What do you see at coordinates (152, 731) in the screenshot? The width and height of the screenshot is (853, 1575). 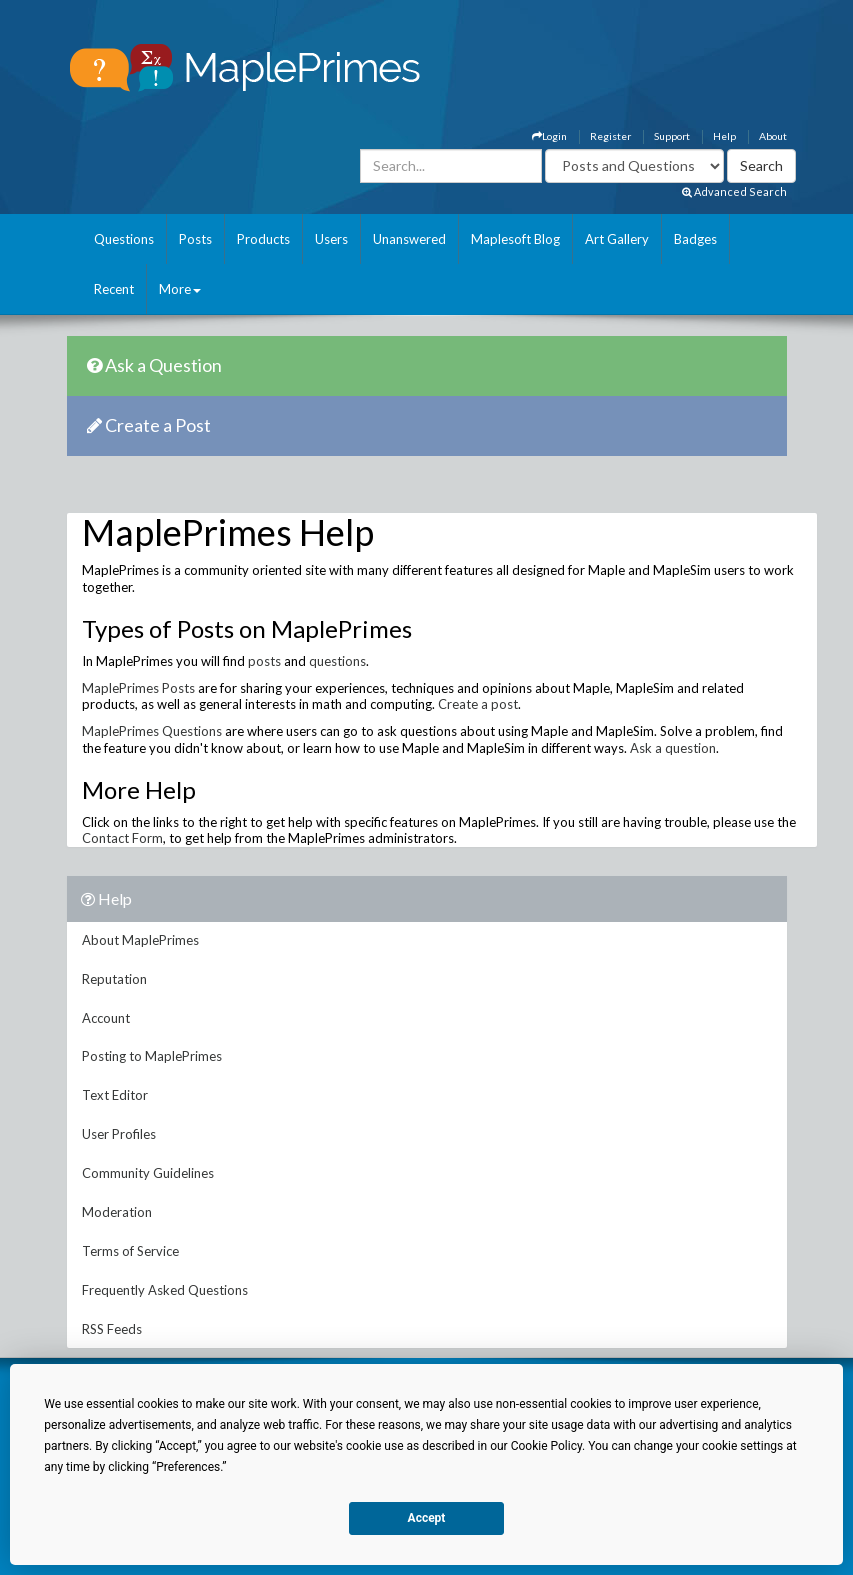 I see `MaplePrimes Questions` at bounding box center [152, 731].